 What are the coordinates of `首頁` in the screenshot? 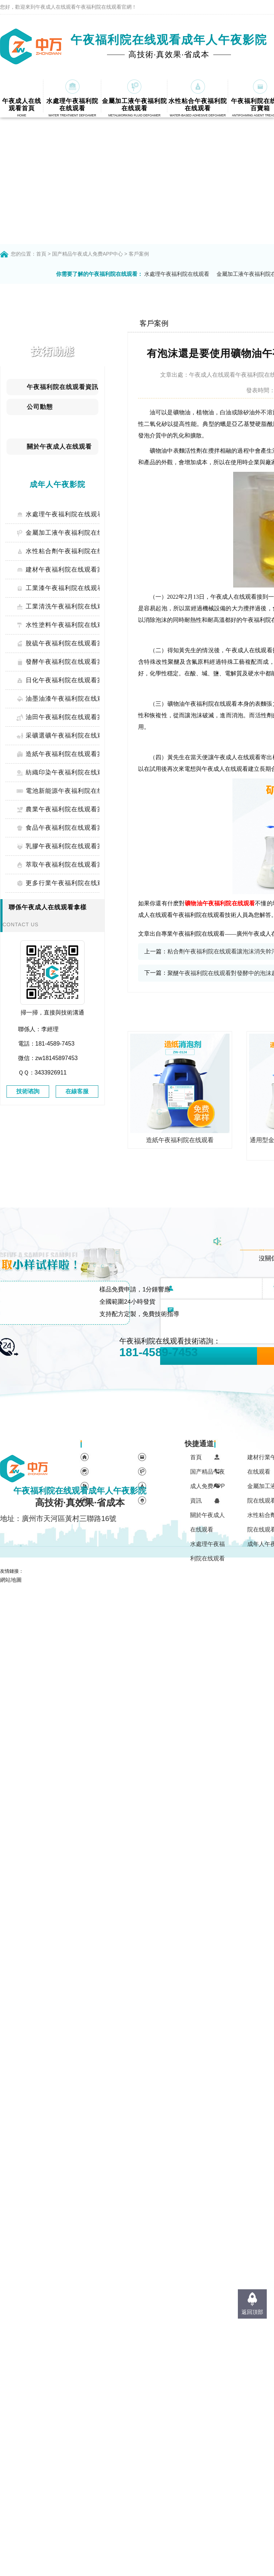 It's located at (41, 254).